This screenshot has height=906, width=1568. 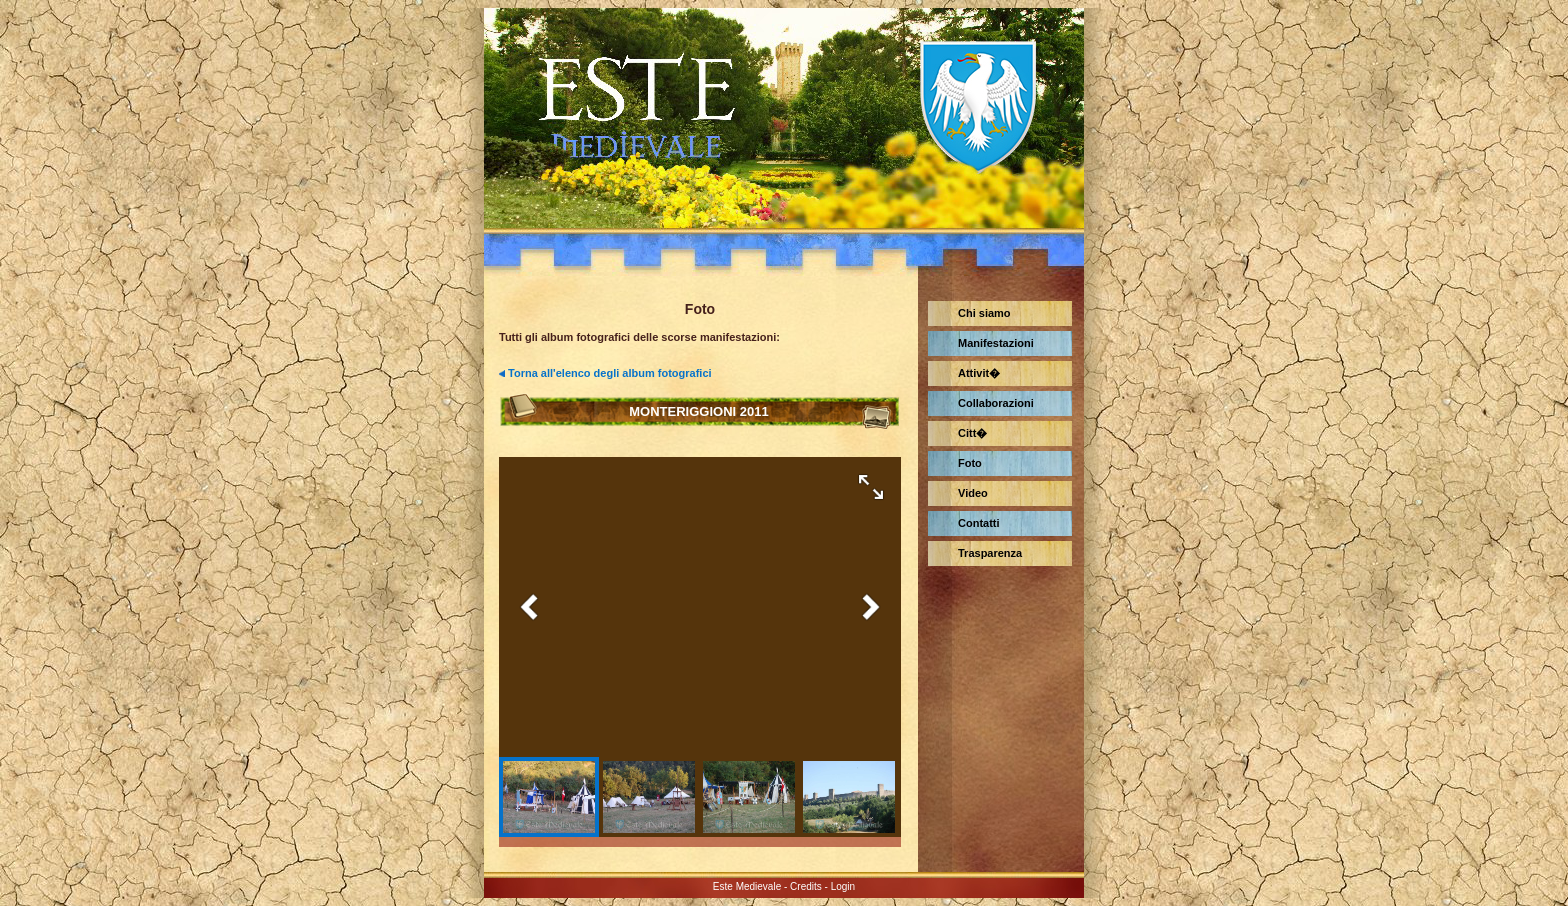 What do you see at coordinates (610, 373) in the screenshot?
I see `Torna all'elenco degli album fotografici` at bounding box center [610, 373].